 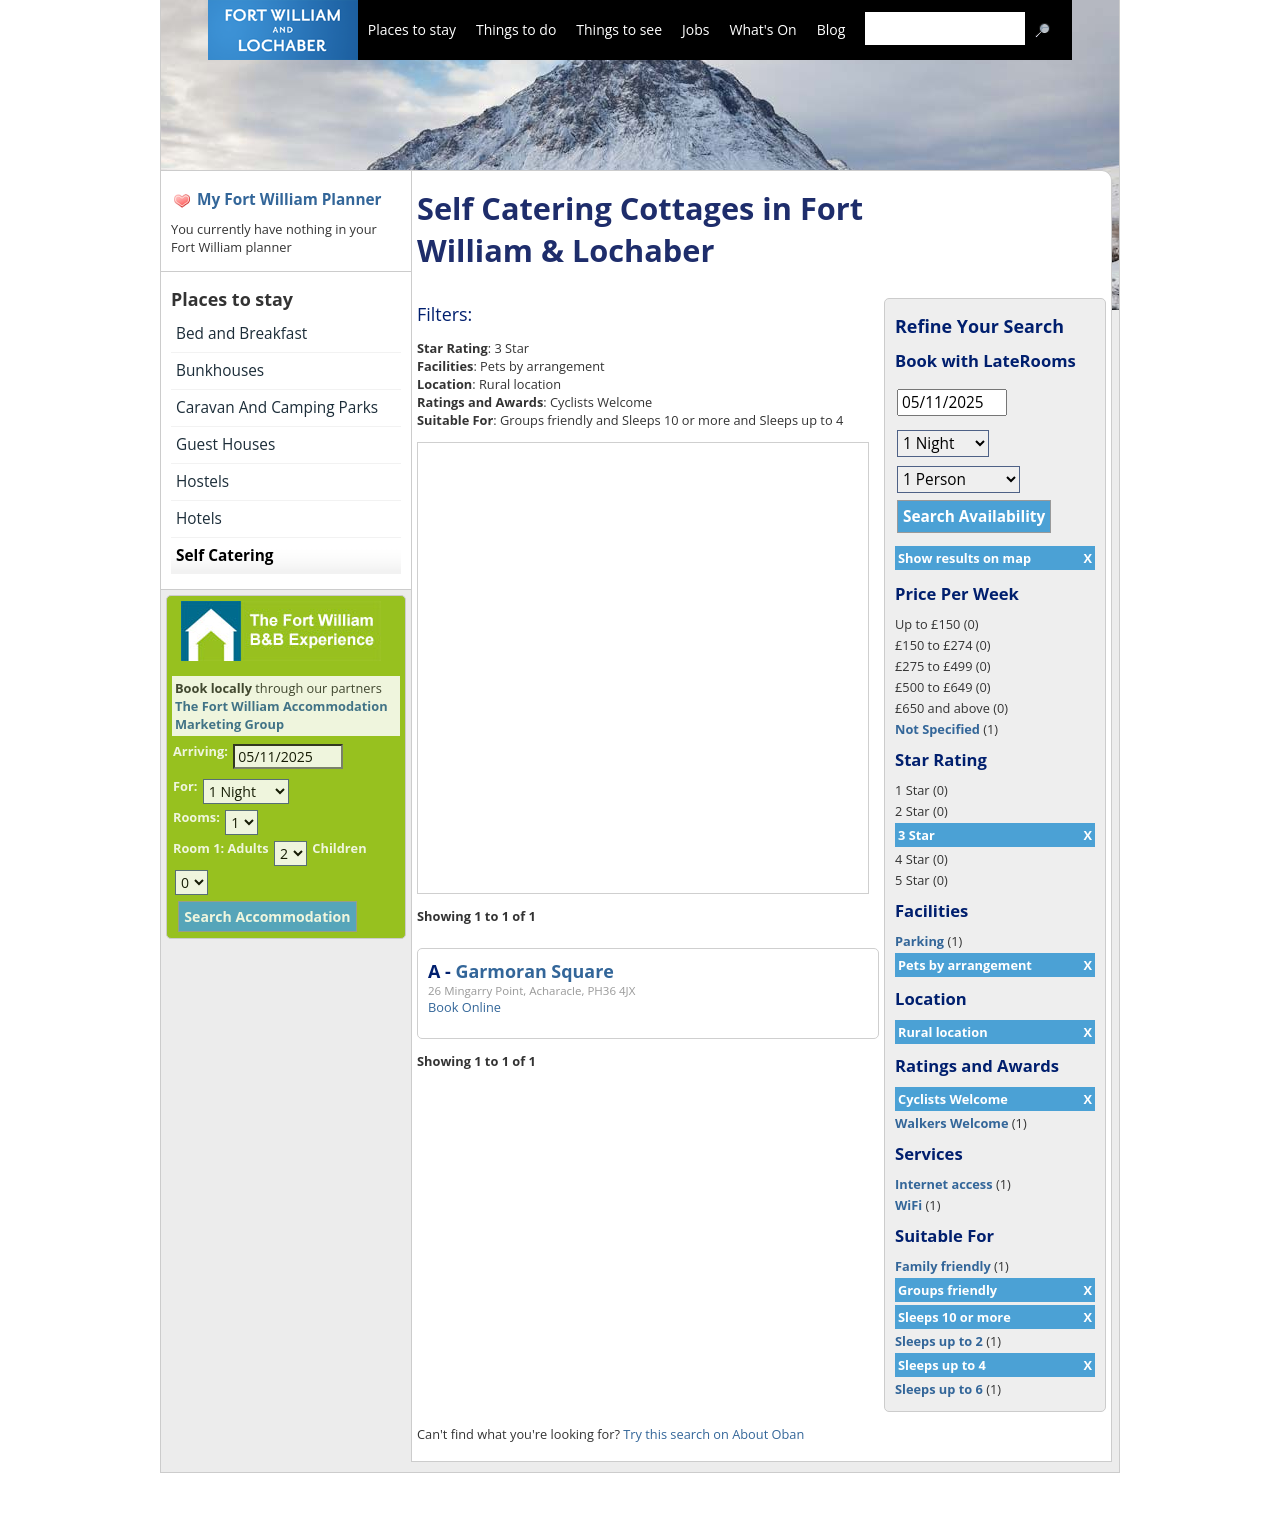 I want to click on Arriving:, so click(x=200, y=751).